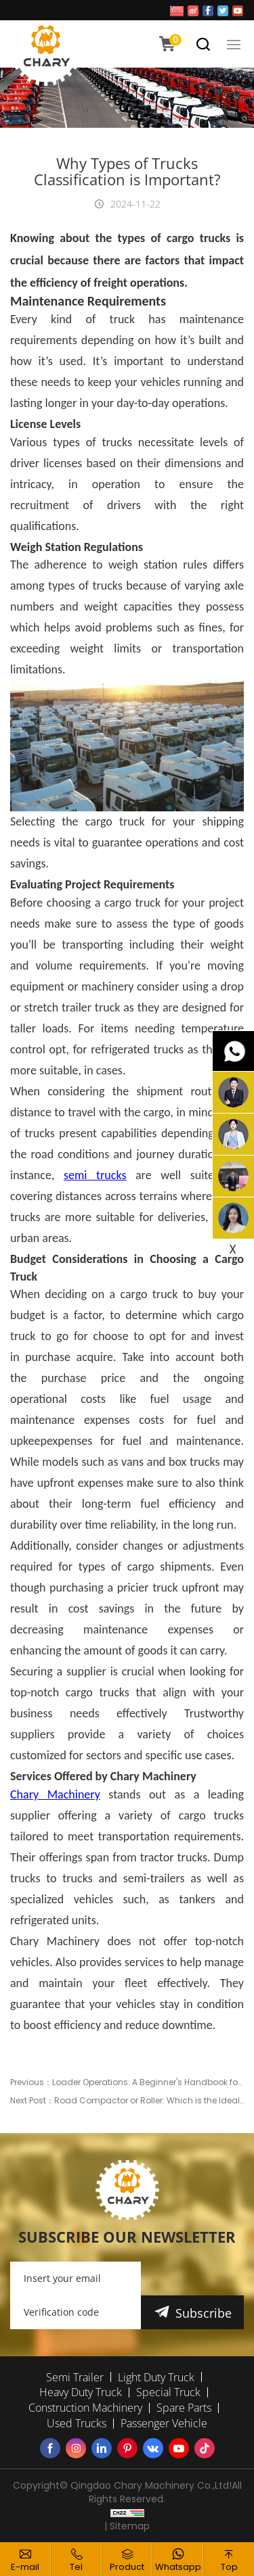  I want to click on Next Post：Road Compactor or Roller: Which is the Ideal Hire for Your Project, so click(127, 2100).